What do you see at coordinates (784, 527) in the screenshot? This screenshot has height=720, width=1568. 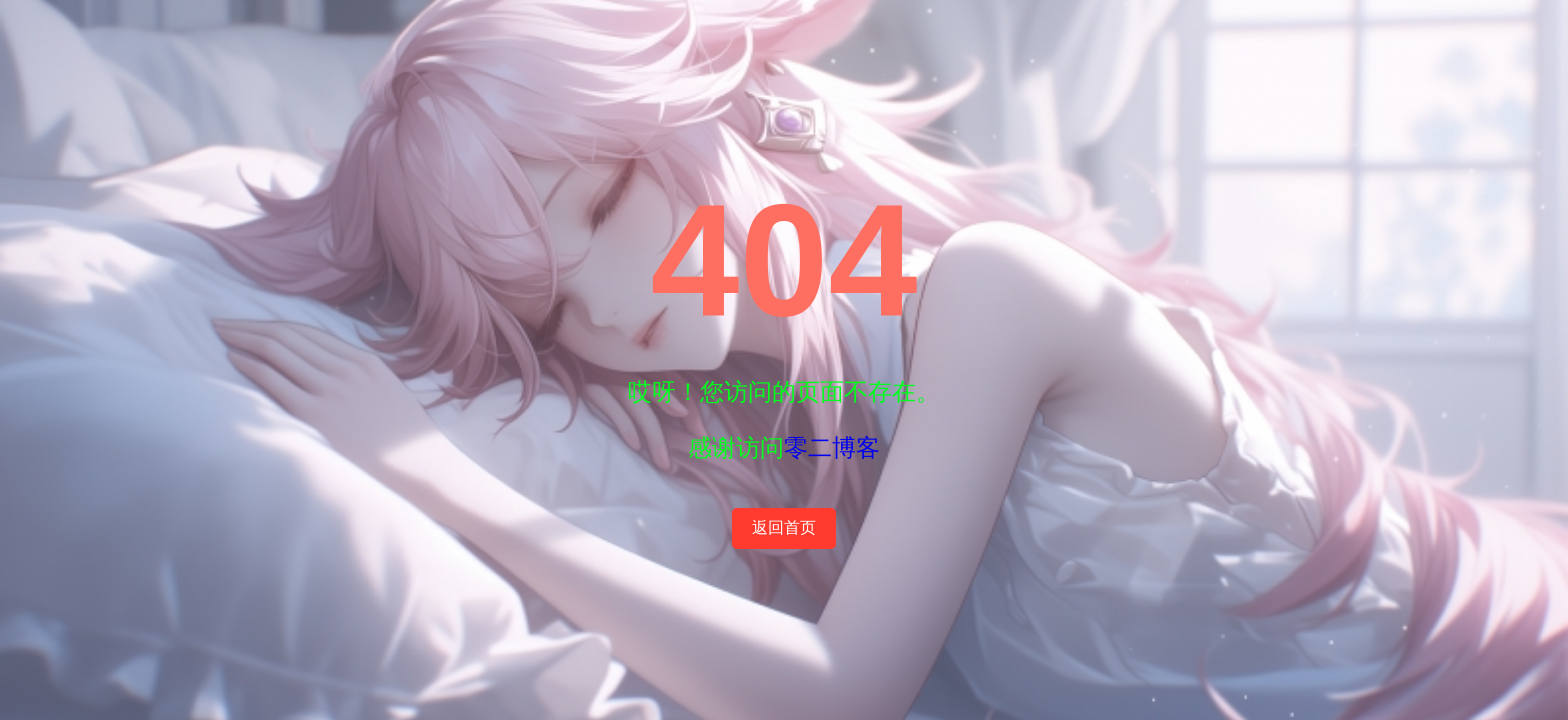 I see `返回首页` at bounding box center [784, 527].